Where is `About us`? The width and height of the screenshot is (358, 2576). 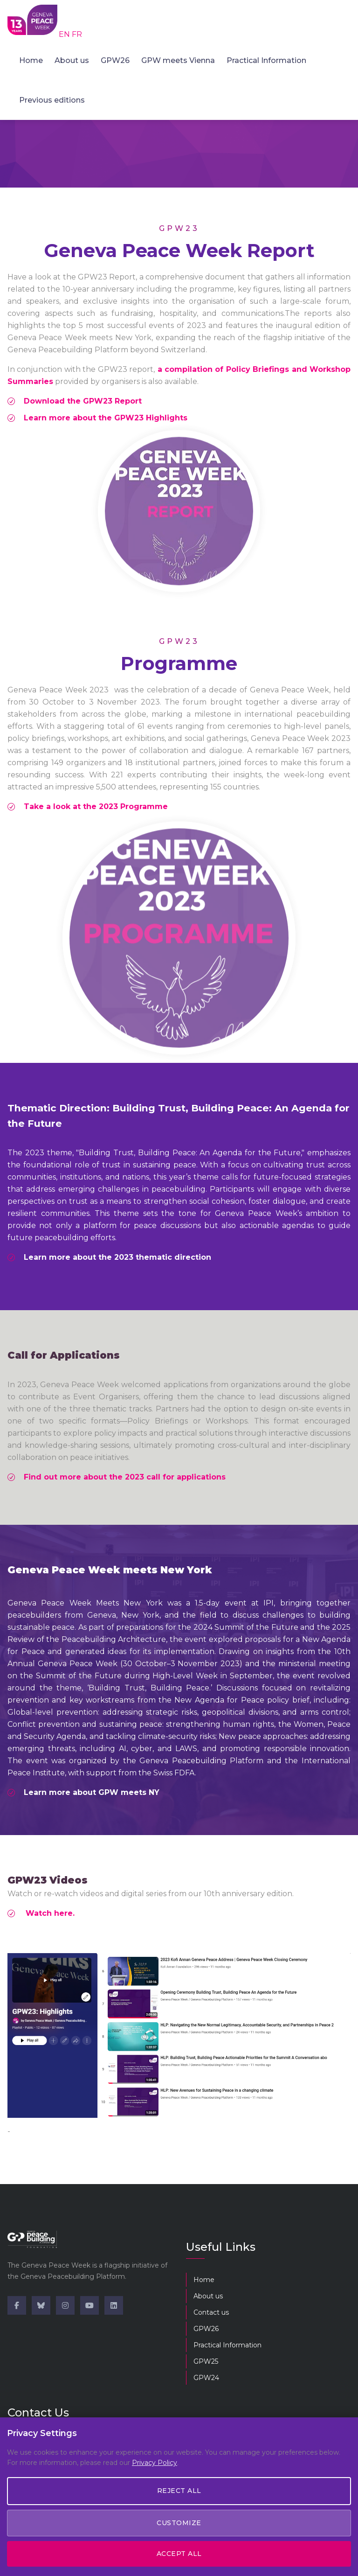 About us is located at coordinates (72, 60).